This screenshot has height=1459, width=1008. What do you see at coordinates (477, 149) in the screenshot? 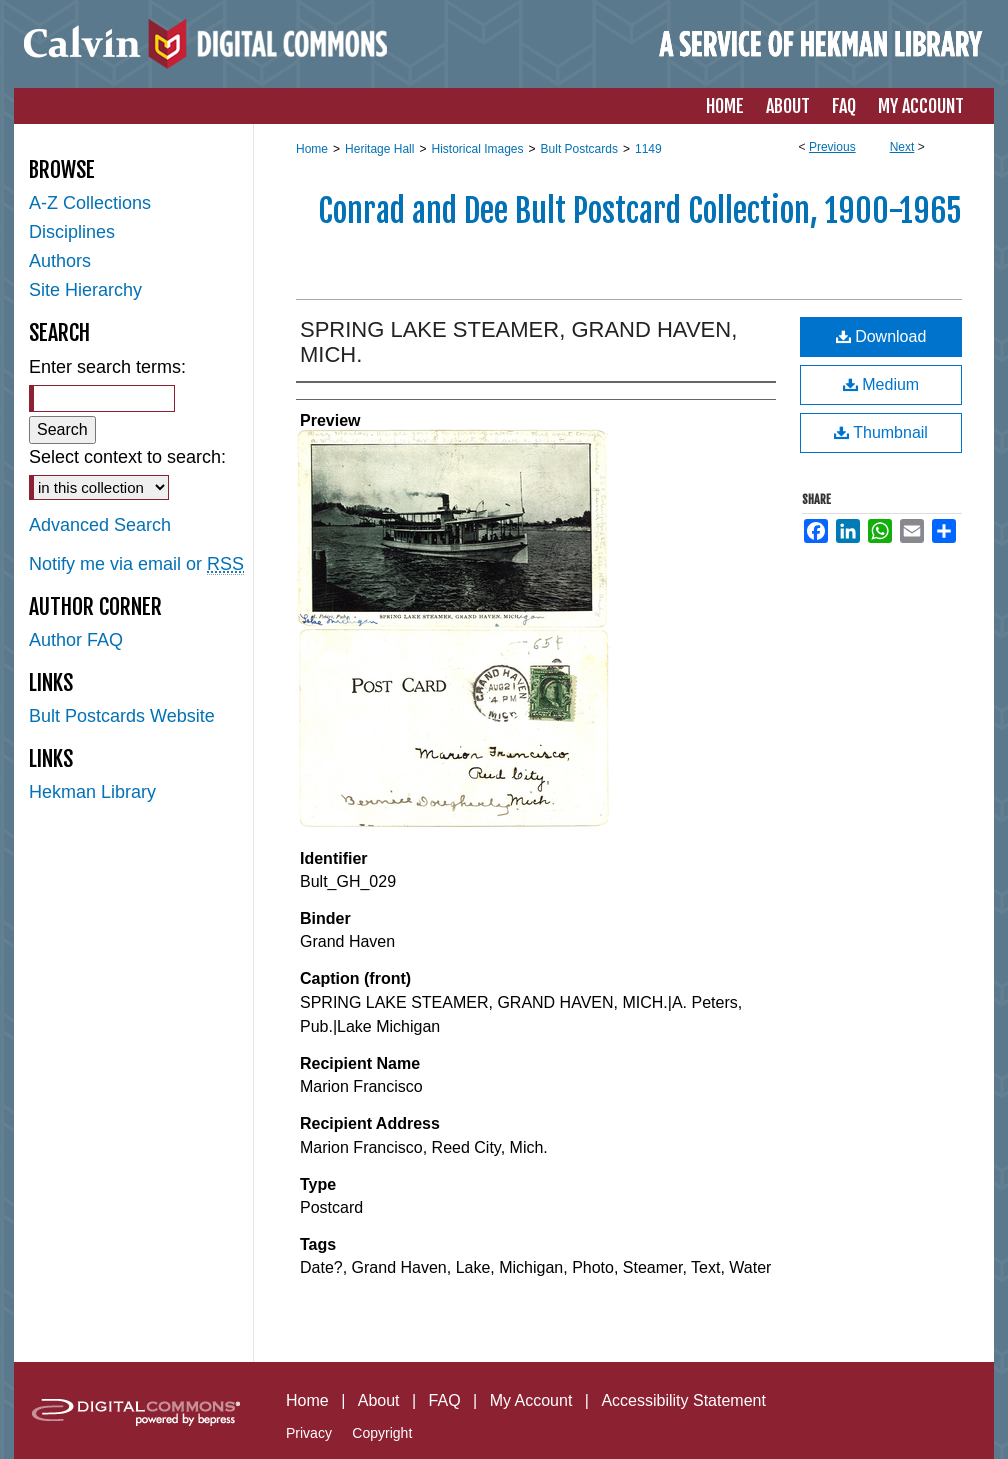
I see `Historical Images` at bounding box center [477, 149].